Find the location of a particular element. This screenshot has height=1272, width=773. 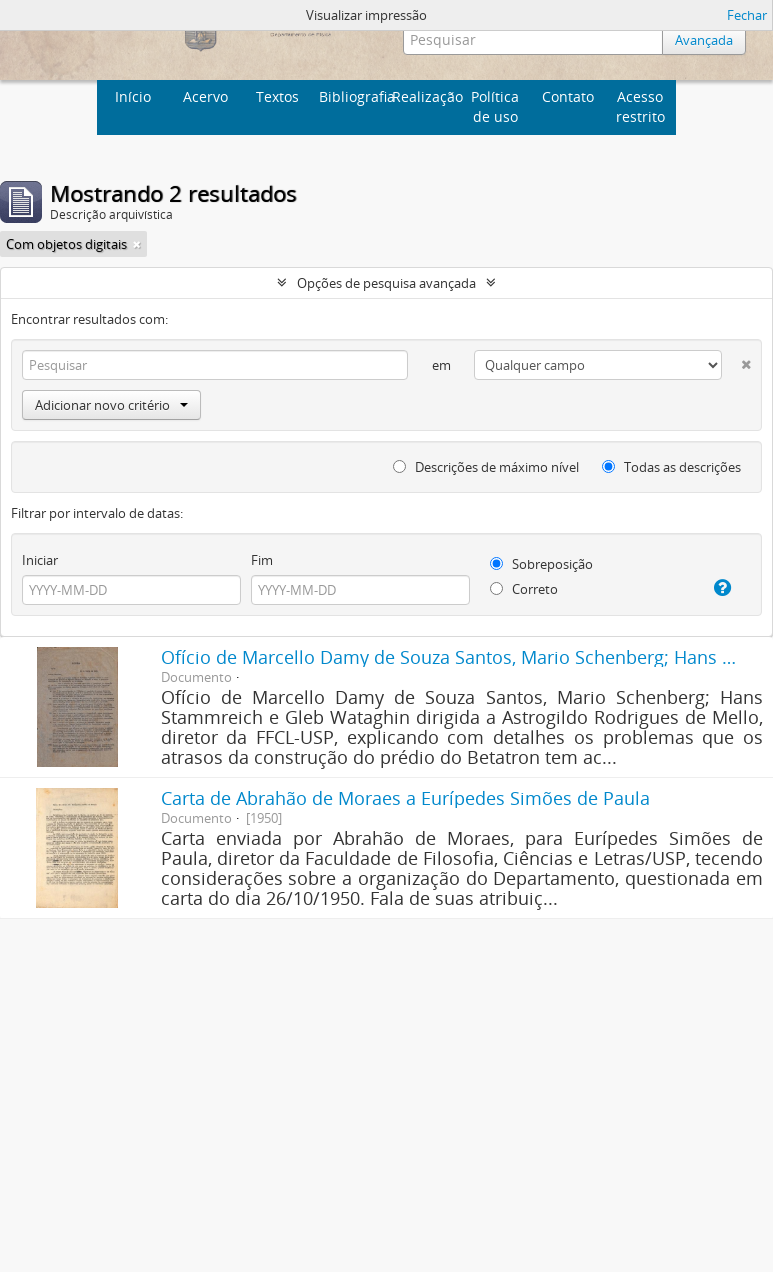

Acervo is located at coordinates (205, 96).